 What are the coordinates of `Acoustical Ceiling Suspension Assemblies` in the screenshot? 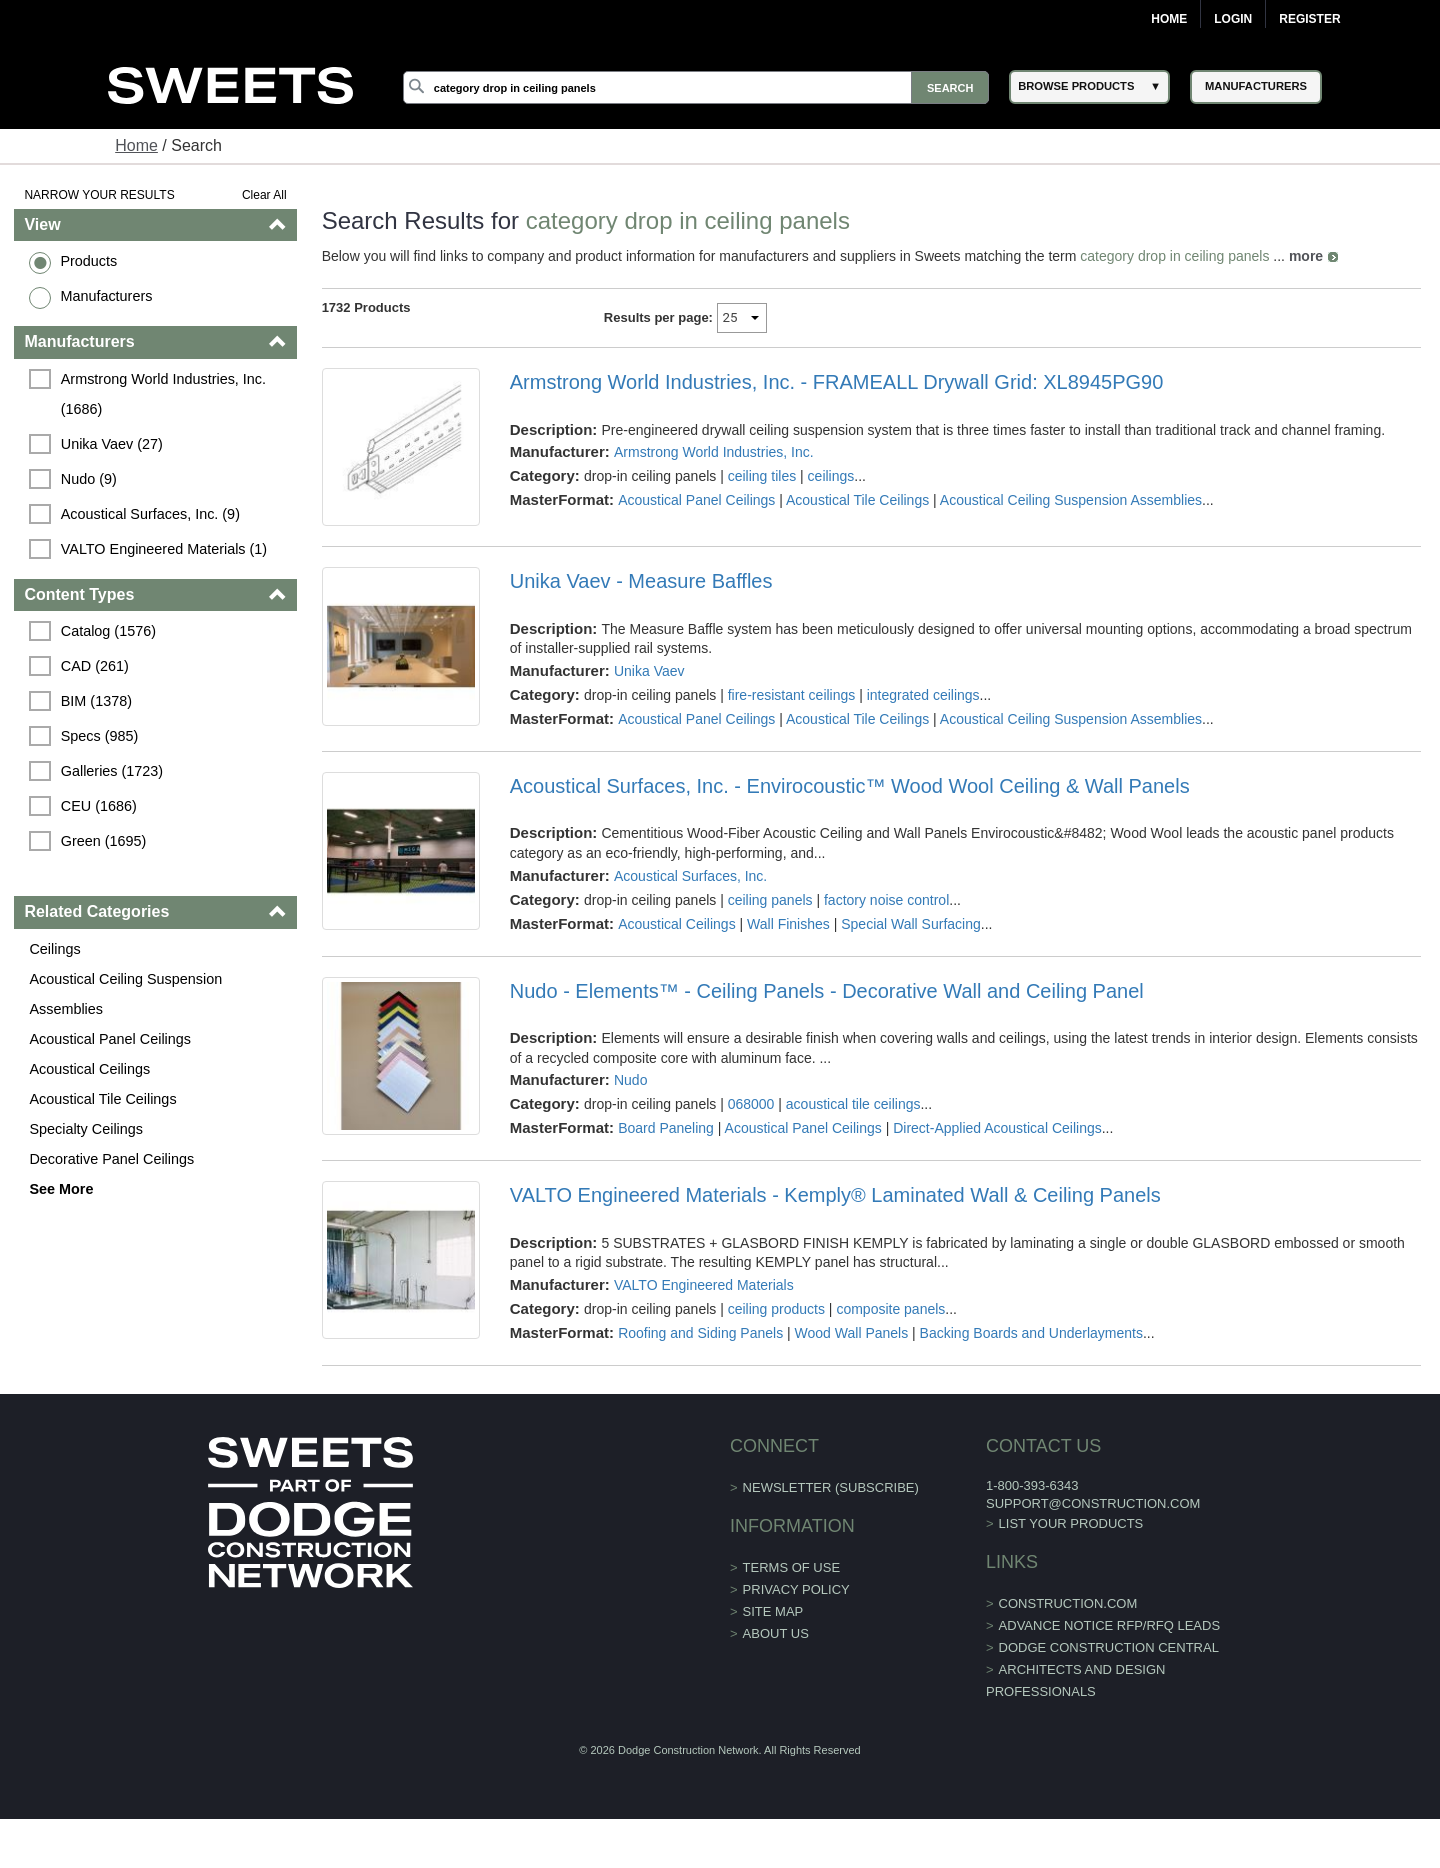 It's located at (125, 994).